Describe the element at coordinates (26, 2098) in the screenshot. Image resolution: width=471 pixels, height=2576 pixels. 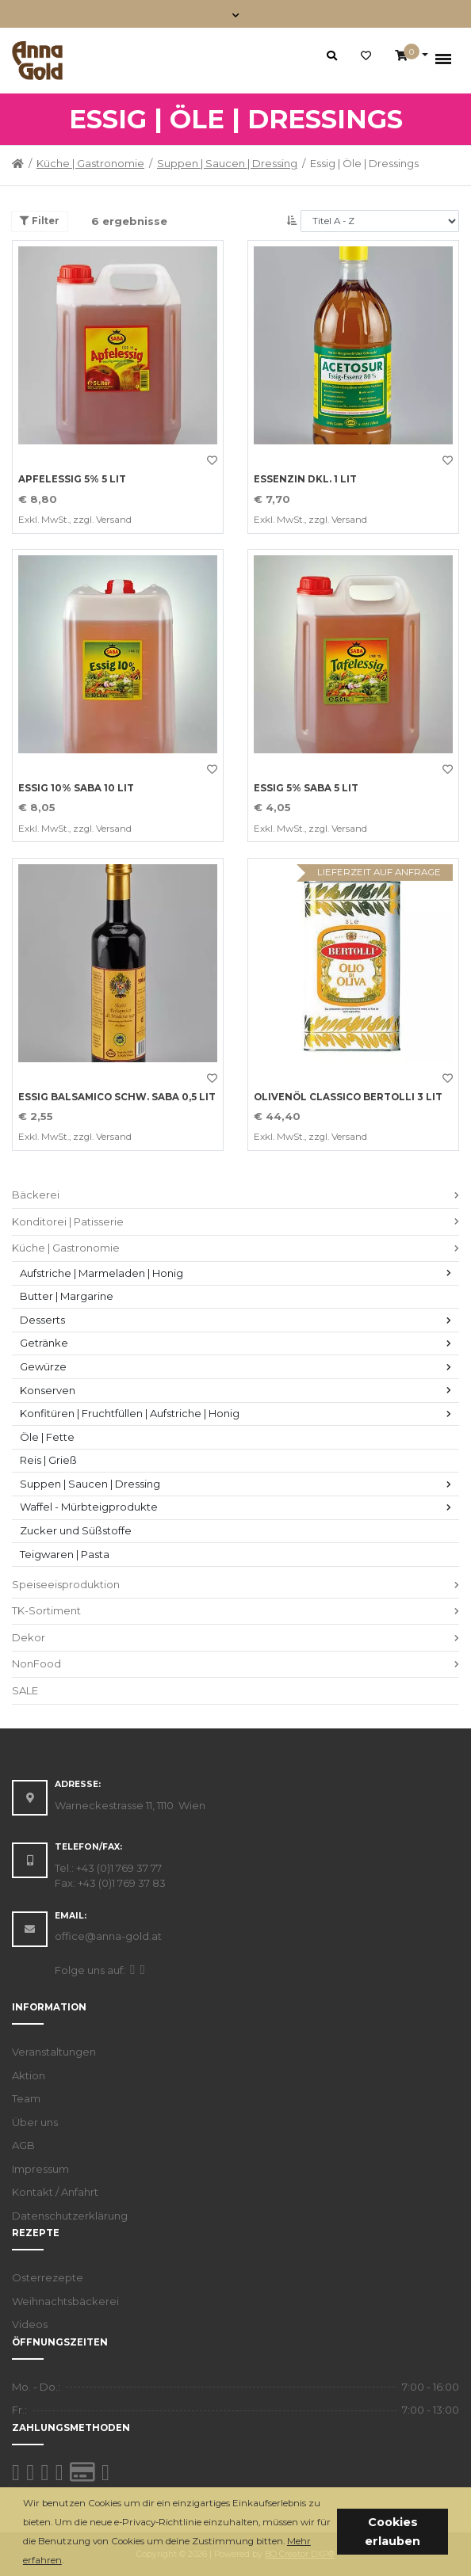
I see `Team` at that location.